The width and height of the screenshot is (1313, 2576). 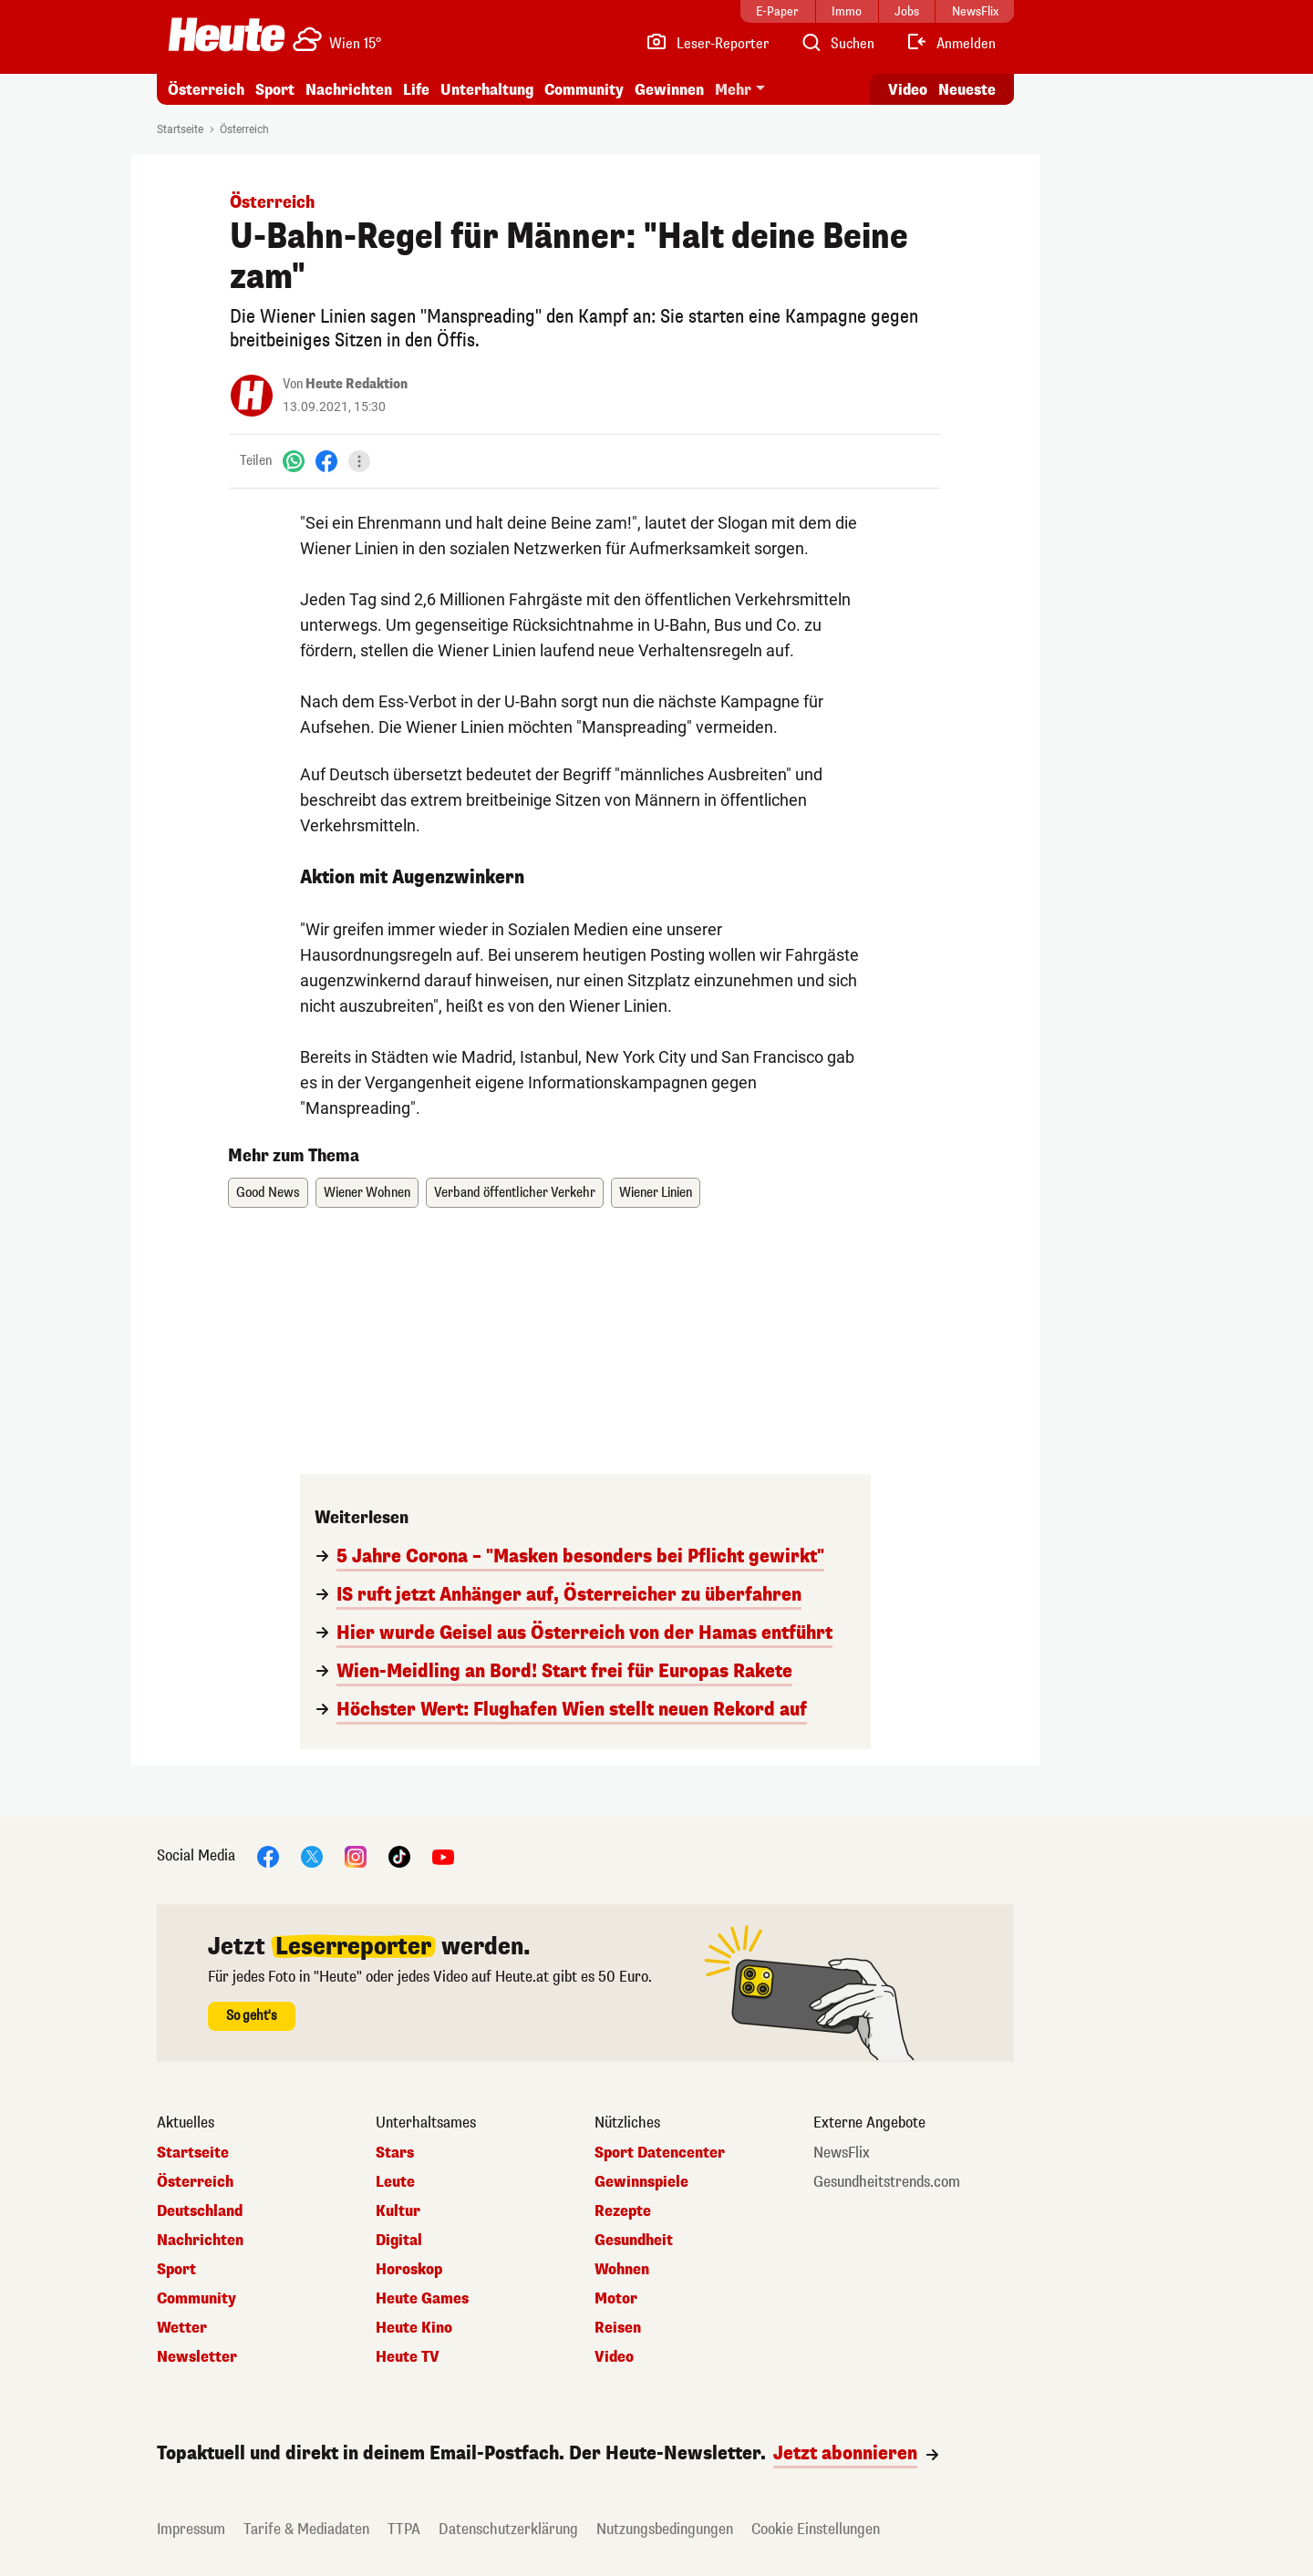 I want to click on Tarife & Mediadaten, so click(x=306, y=2529).